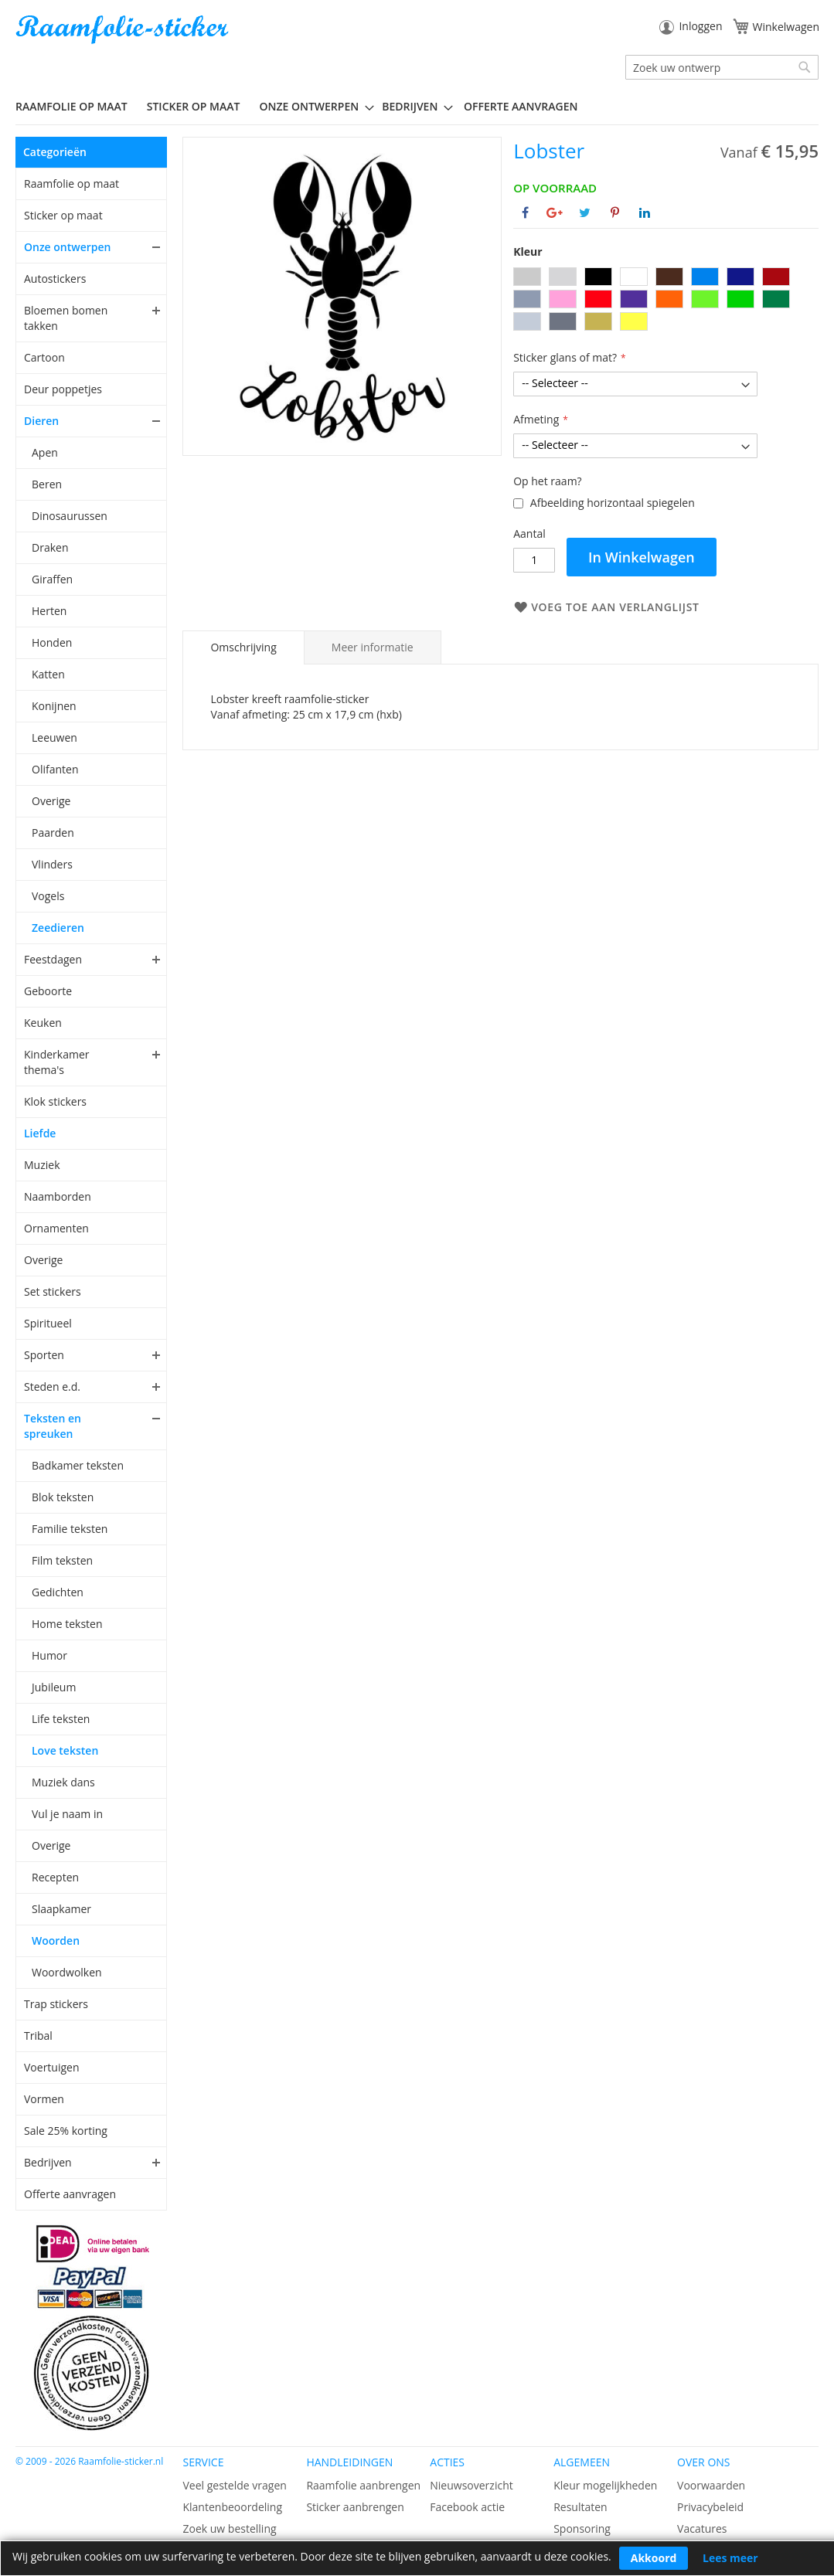  Describe the element at coordinates (55, 769) in the screenshot. I see `Olifanten` at that location.